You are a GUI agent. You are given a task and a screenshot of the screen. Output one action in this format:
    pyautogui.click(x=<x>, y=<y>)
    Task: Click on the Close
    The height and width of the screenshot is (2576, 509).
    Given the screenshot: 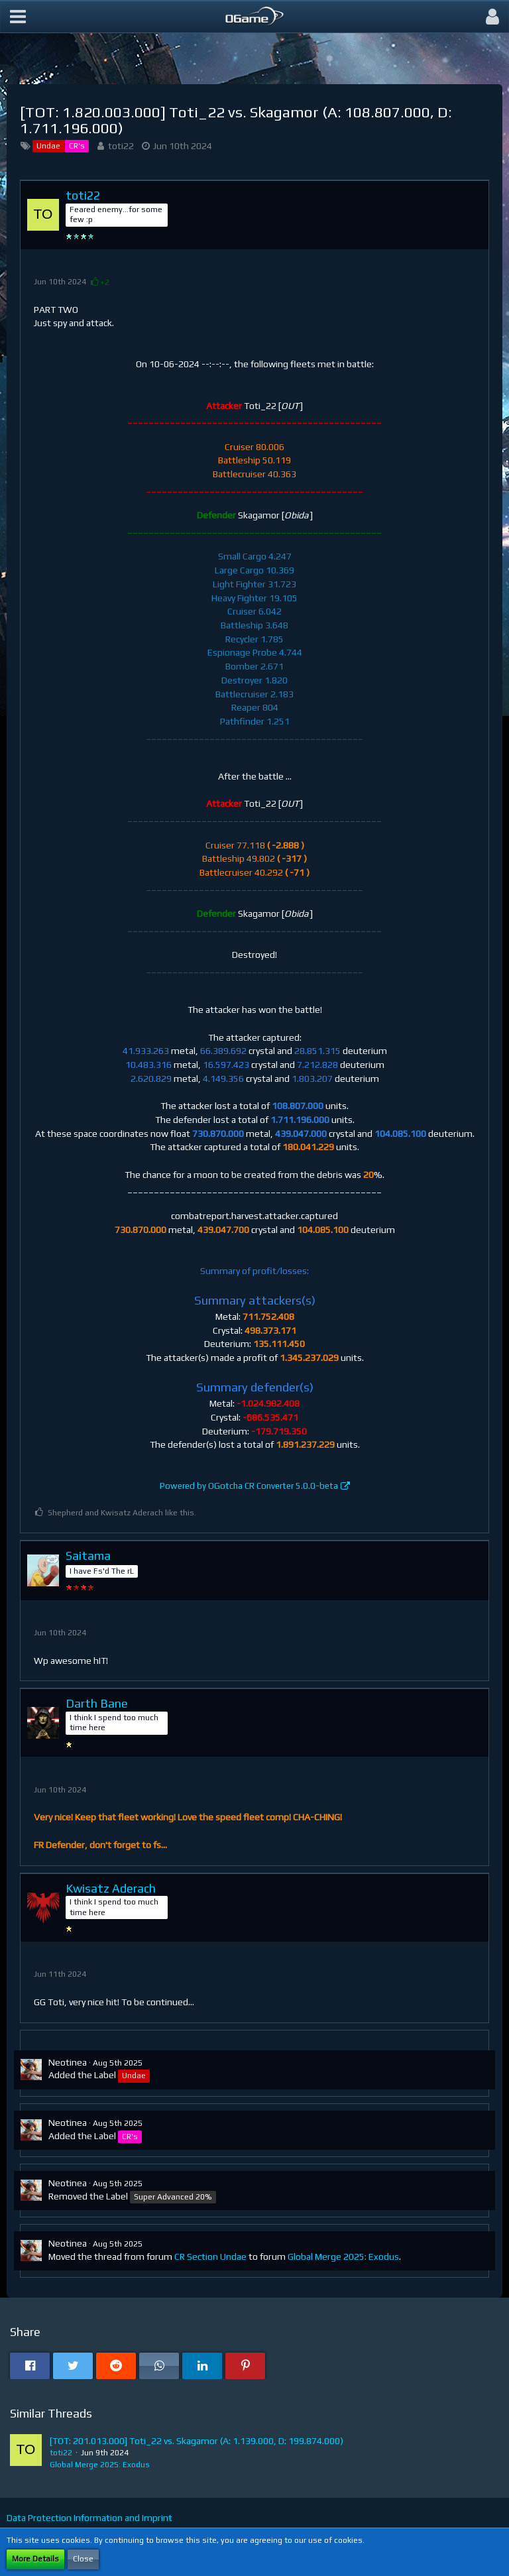 What is the action you would take?
    pyautogui.click(x=83, y=2558)
    